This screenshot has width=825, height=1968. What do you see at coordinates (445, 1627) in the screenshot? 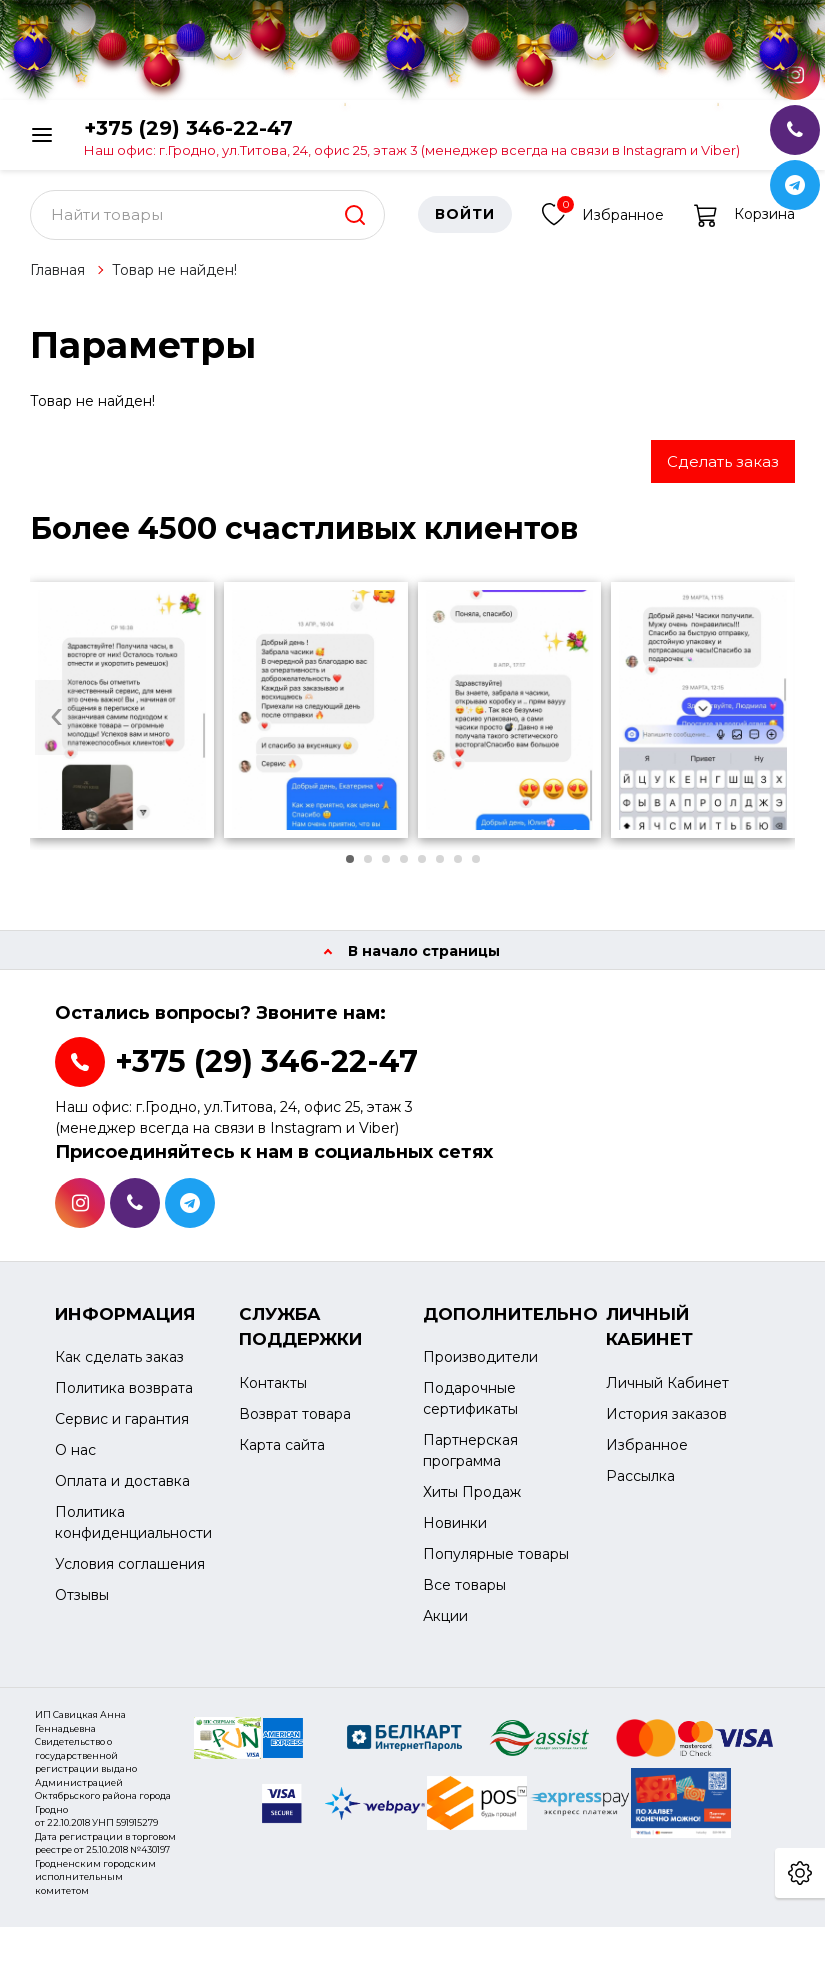
I see `Акции` at bounding box center [445, 1627].